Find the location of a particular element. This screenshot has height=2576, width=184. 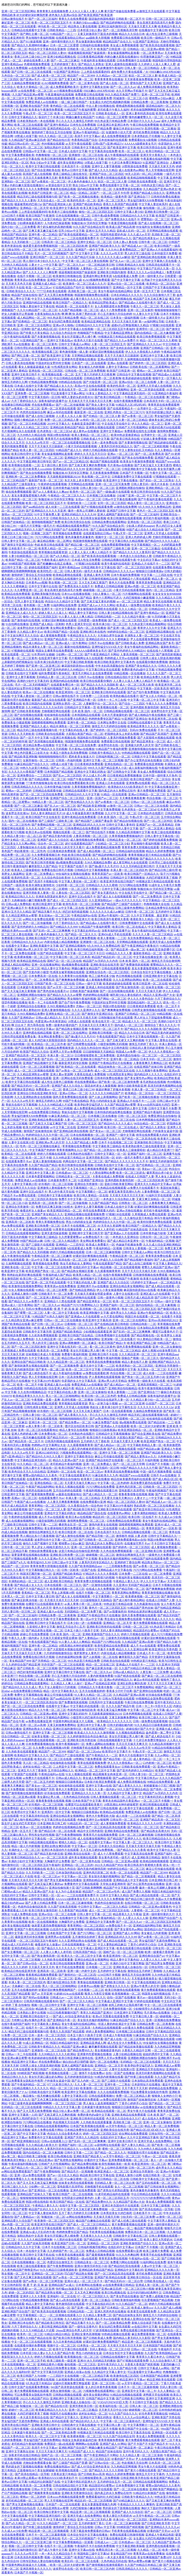

av一区二区三区亚洲 is located at coordinates (81, 548).